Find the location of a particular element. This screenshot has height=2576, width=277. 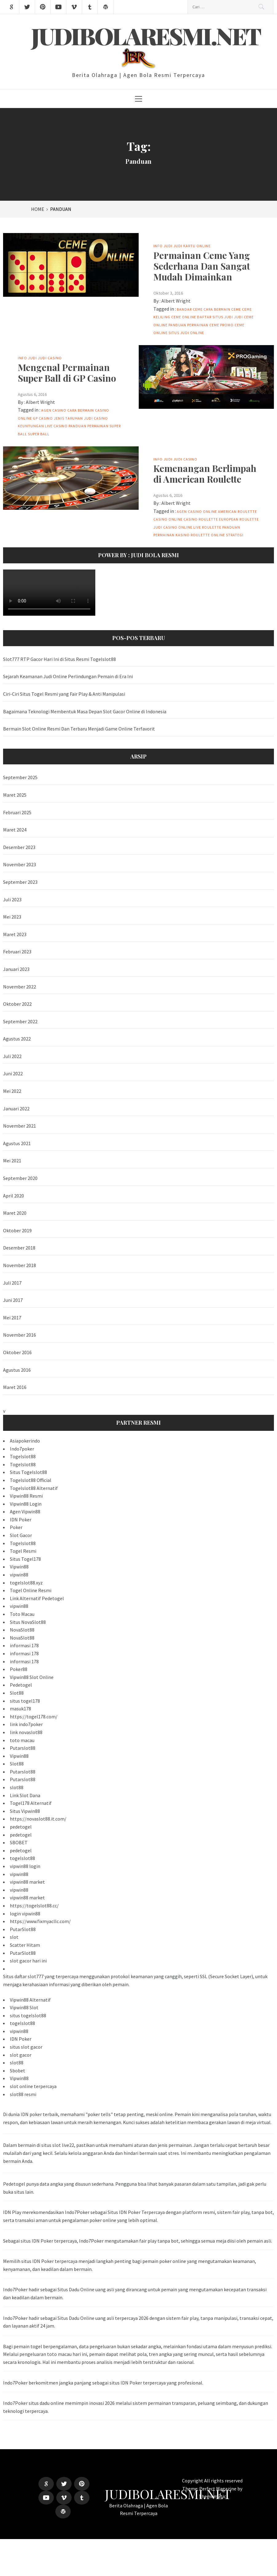

Togelslot88 is located at coordinates (23, 1456).